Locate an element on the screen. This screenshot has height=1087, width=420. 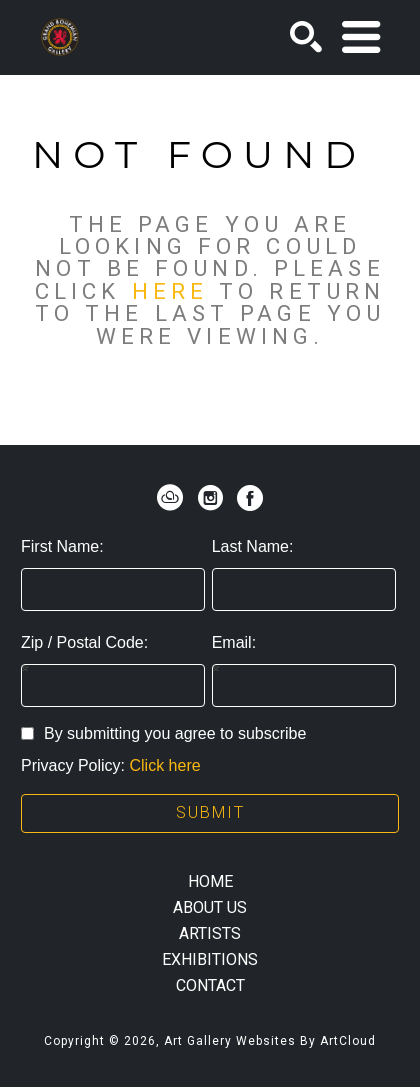
By submitting you agree to subscribe is located at coordinates (163, 733).